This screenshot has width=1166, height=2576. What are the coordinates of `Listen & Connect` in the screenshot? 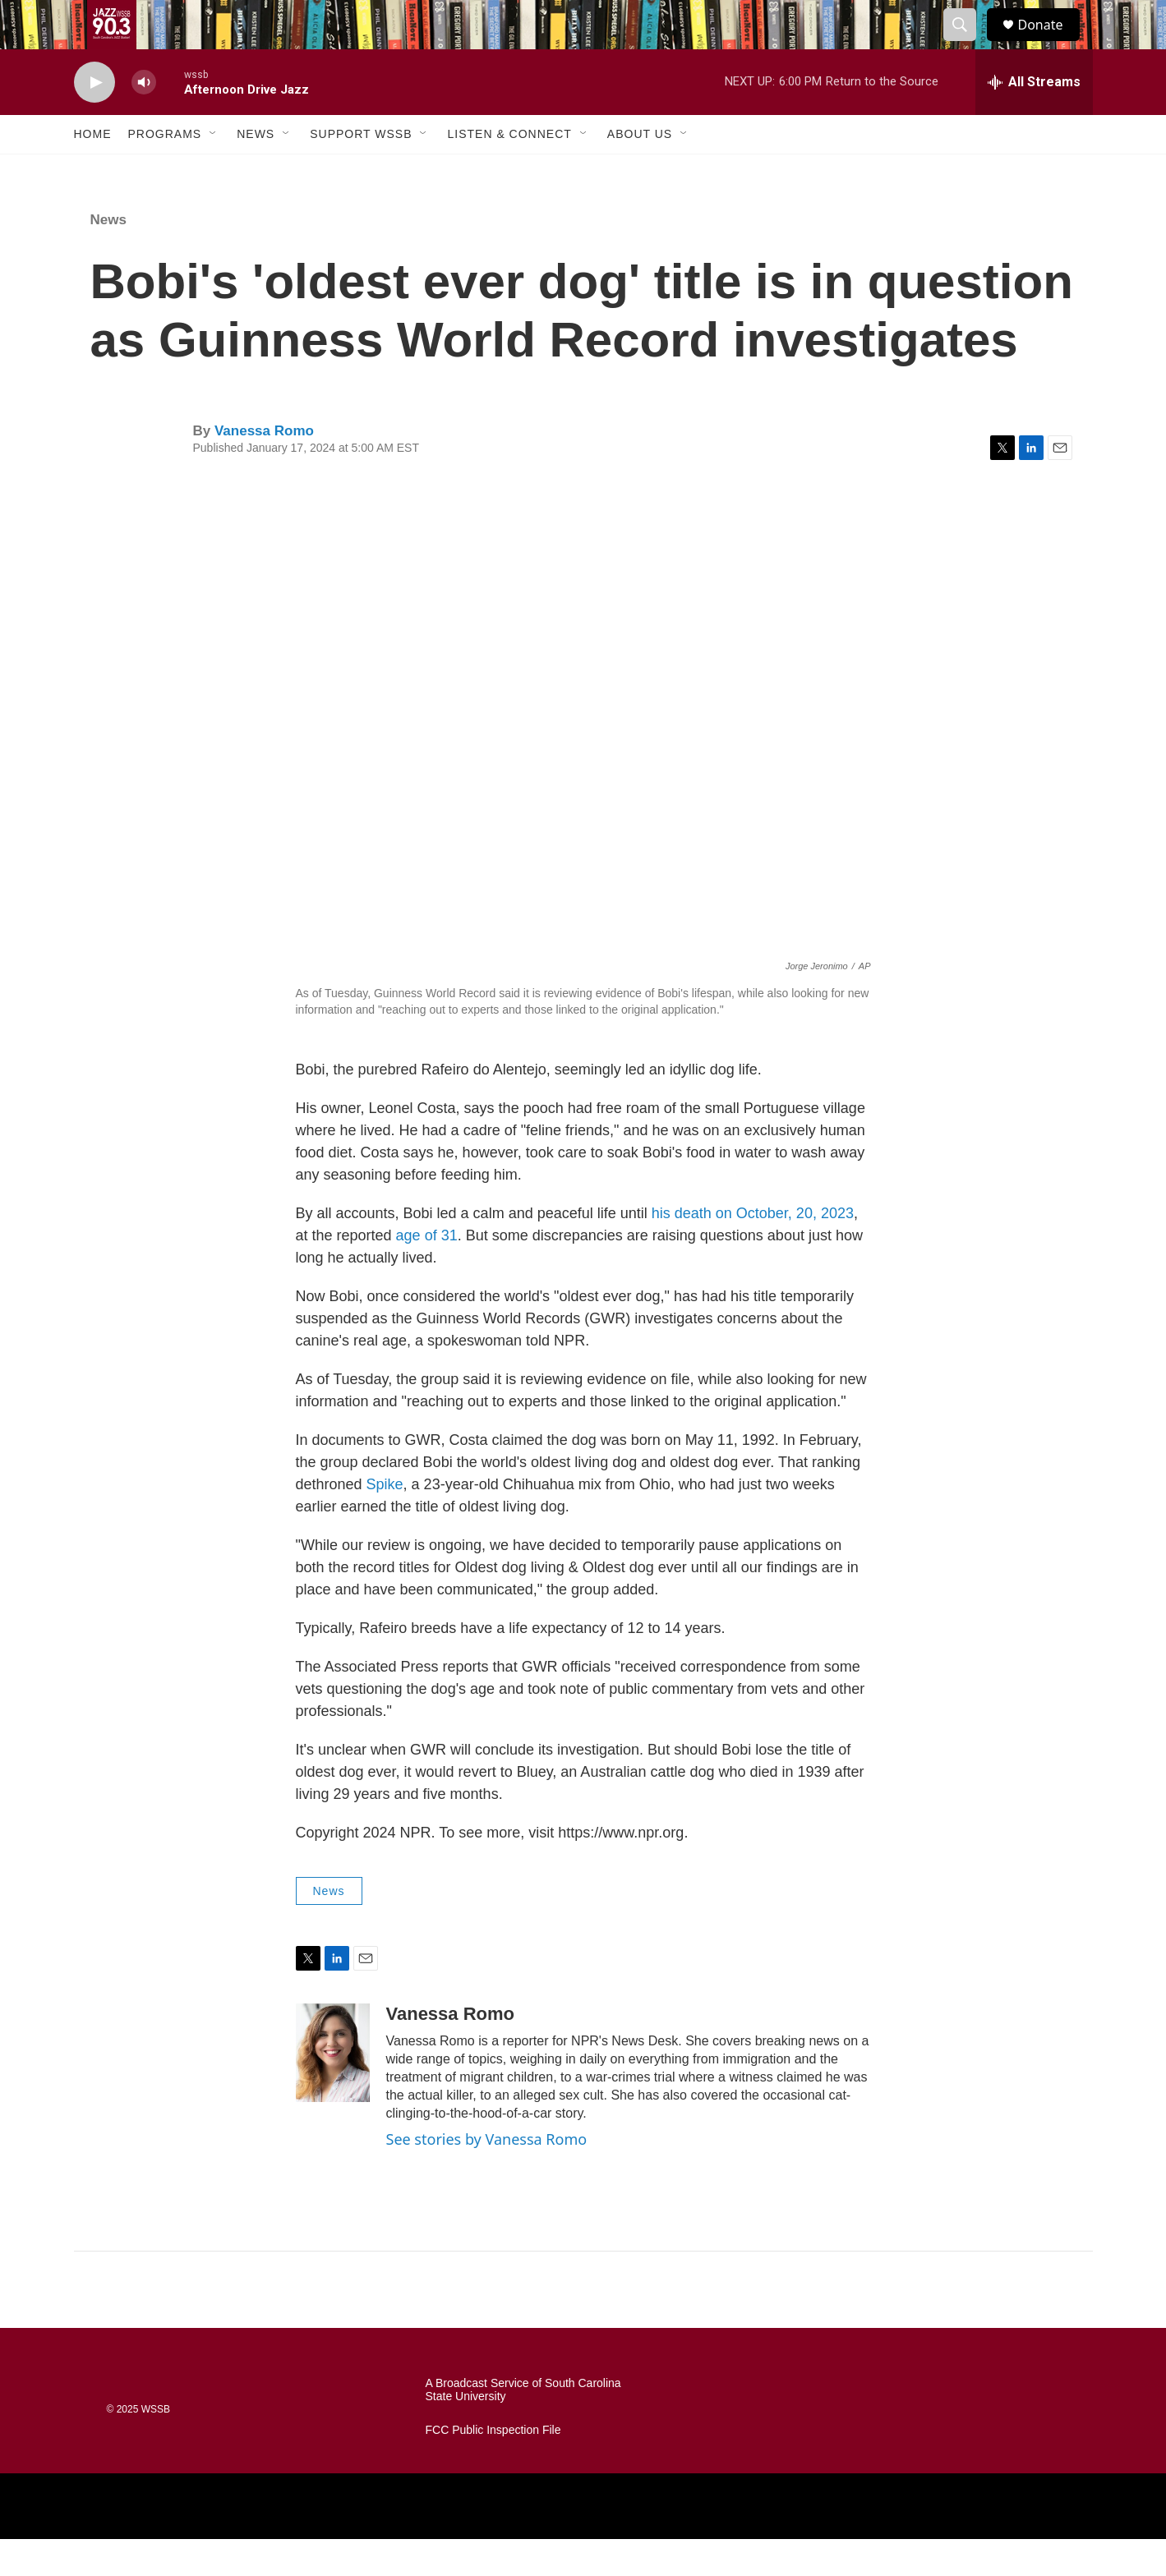 It's located at (509, 170).